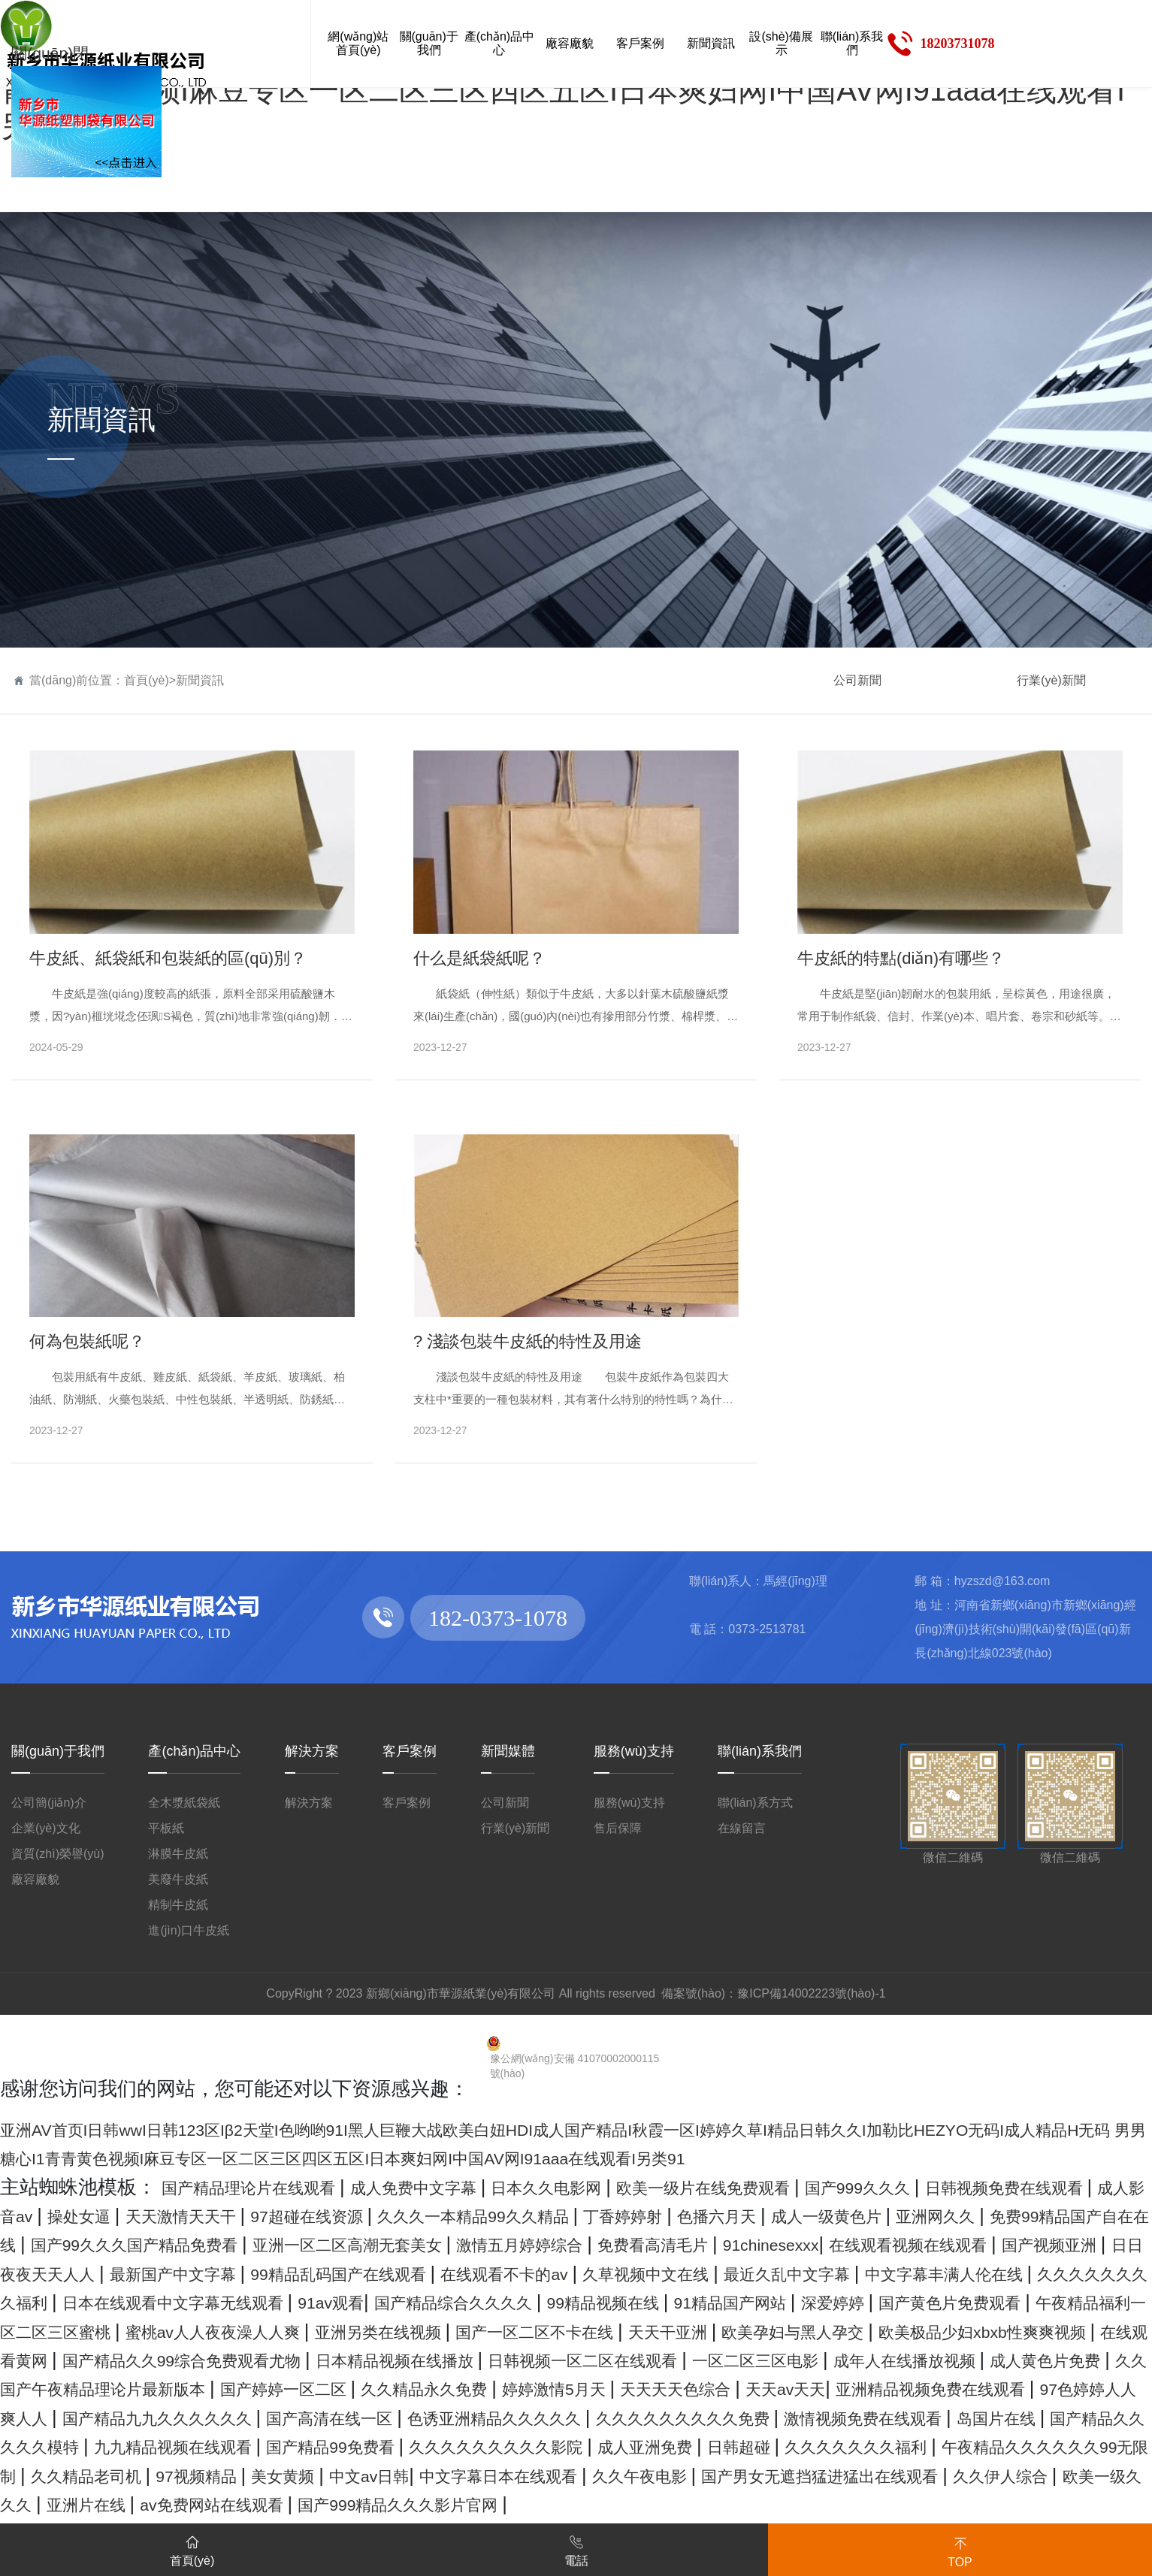 The height and width of the screenshot is (2576, 1152). Describe the element at coordinates (508, 1751) in the screenshot. I see `新聞媒體` at that location.